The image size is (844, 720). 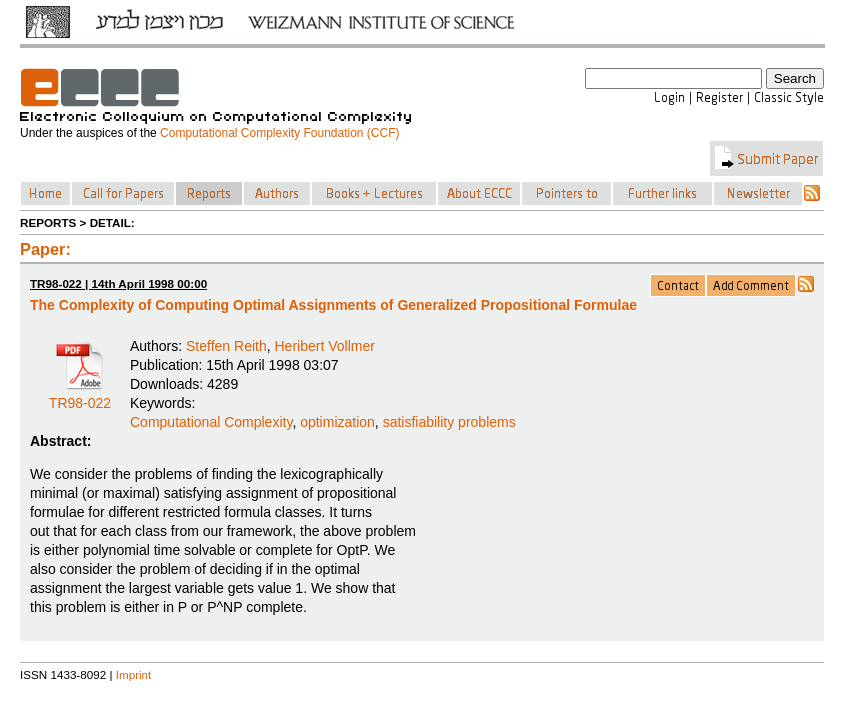 What do you see at coordinates (226, 346) in the screenshot?
I see `Steffen Reith` at bounding box center [226, 346].